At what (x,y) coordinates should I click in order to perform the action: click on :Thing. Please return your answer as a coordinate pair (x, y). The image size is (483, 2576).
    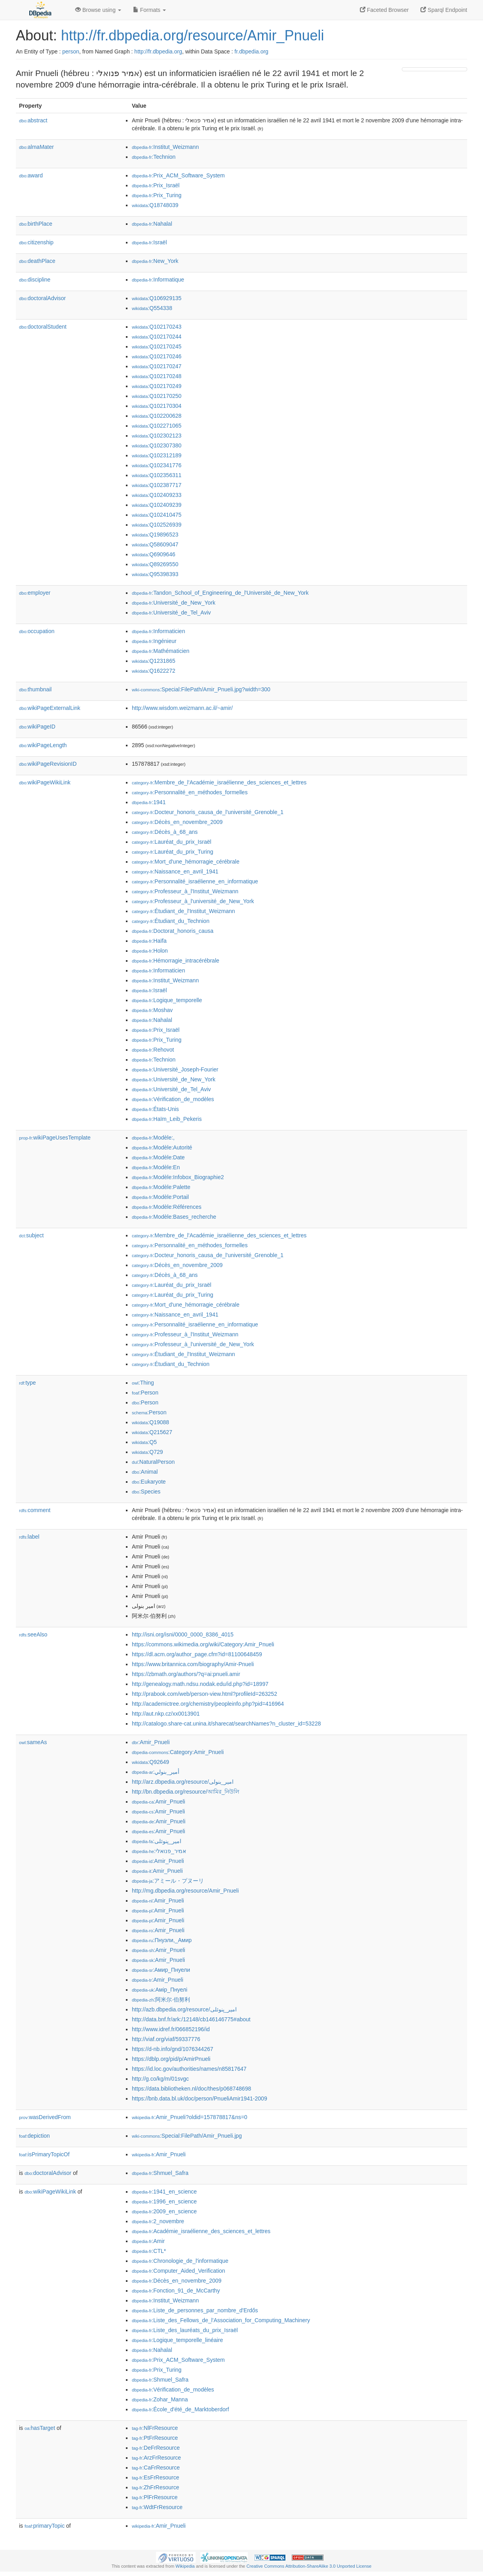
    Looking at the image, I should click on (143, 1382).